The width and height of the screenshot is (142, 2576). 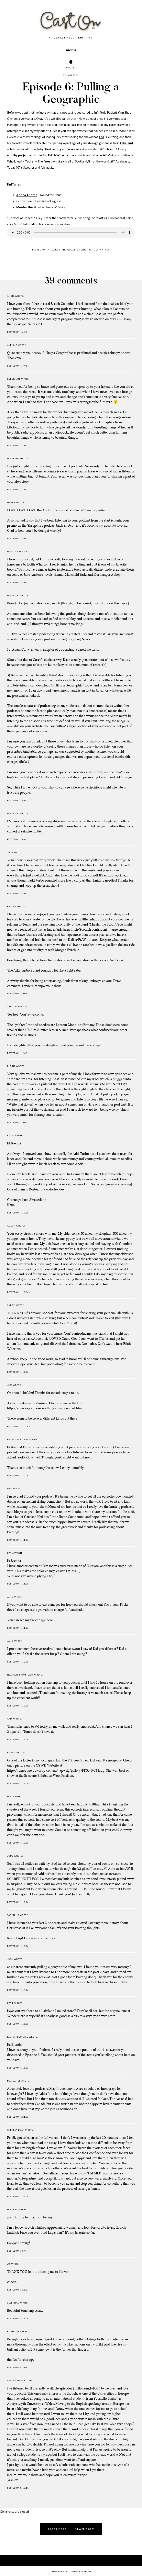 What do you see at coordinates (10, 1856) in the screenshot?
I see `Judy` at bounding box center [10, 1856].